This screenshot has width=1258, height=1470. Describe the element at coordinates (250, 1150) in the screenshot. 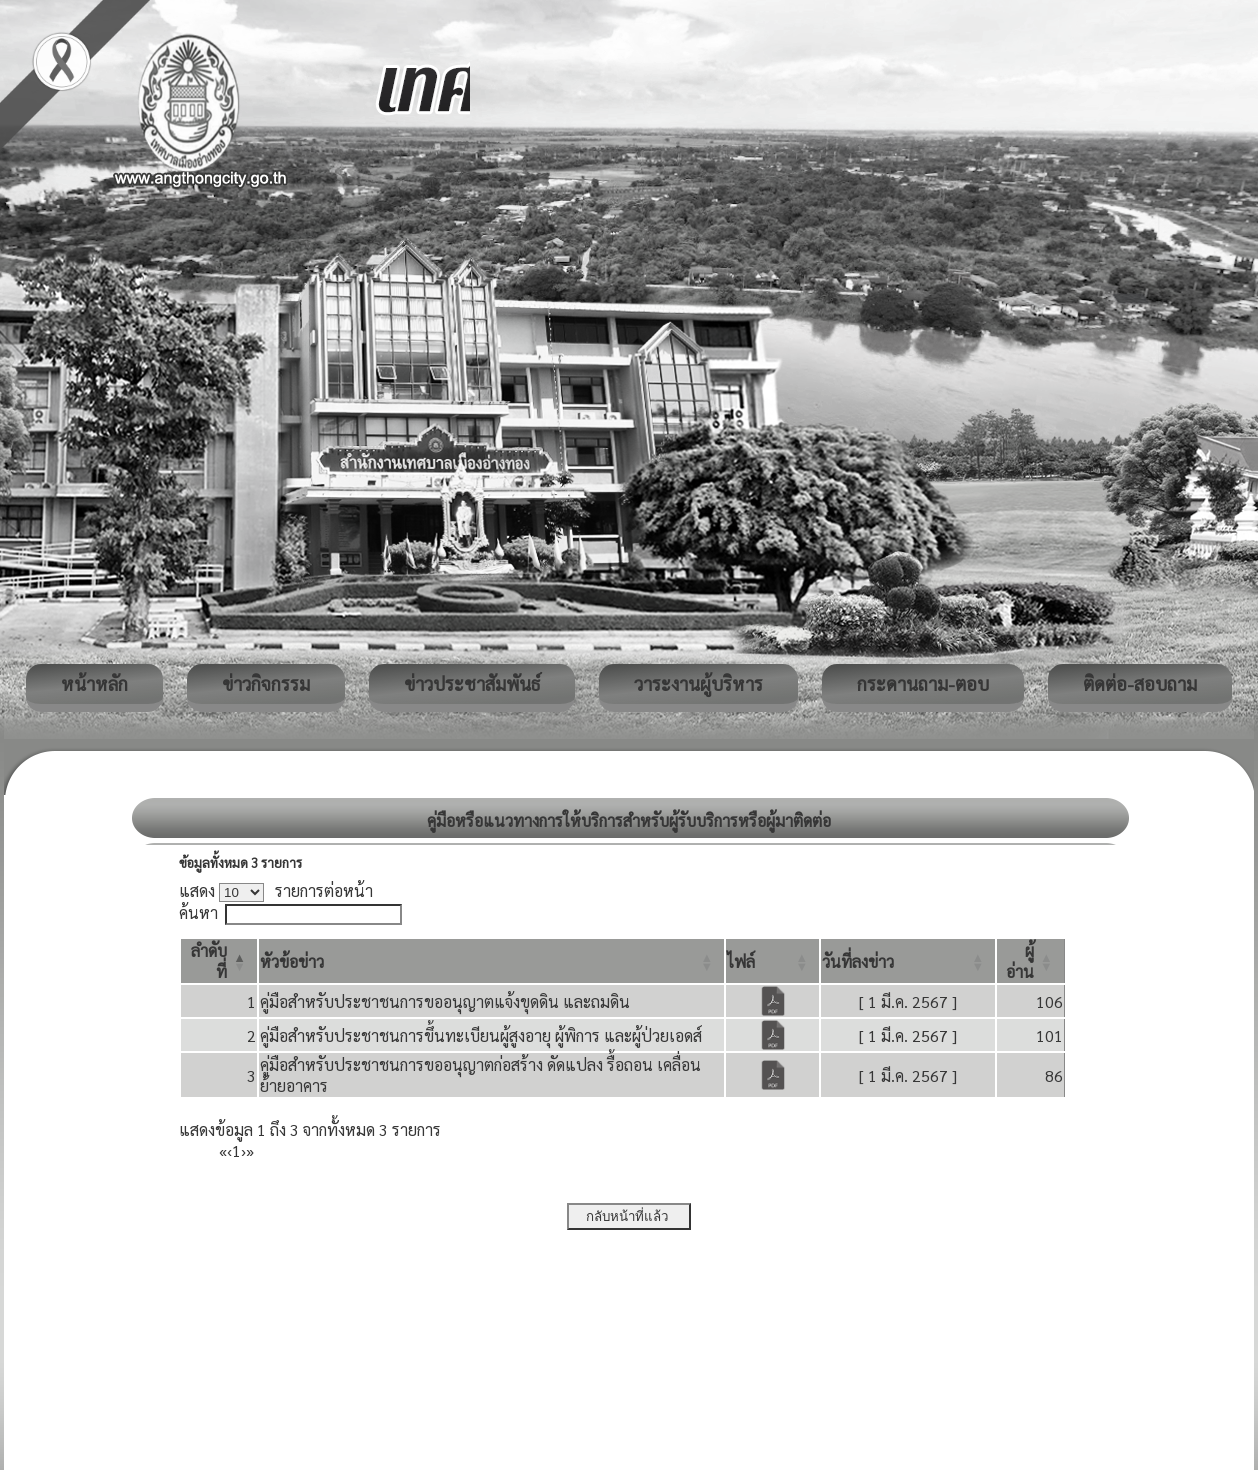

I see `» [Last]` at that location.